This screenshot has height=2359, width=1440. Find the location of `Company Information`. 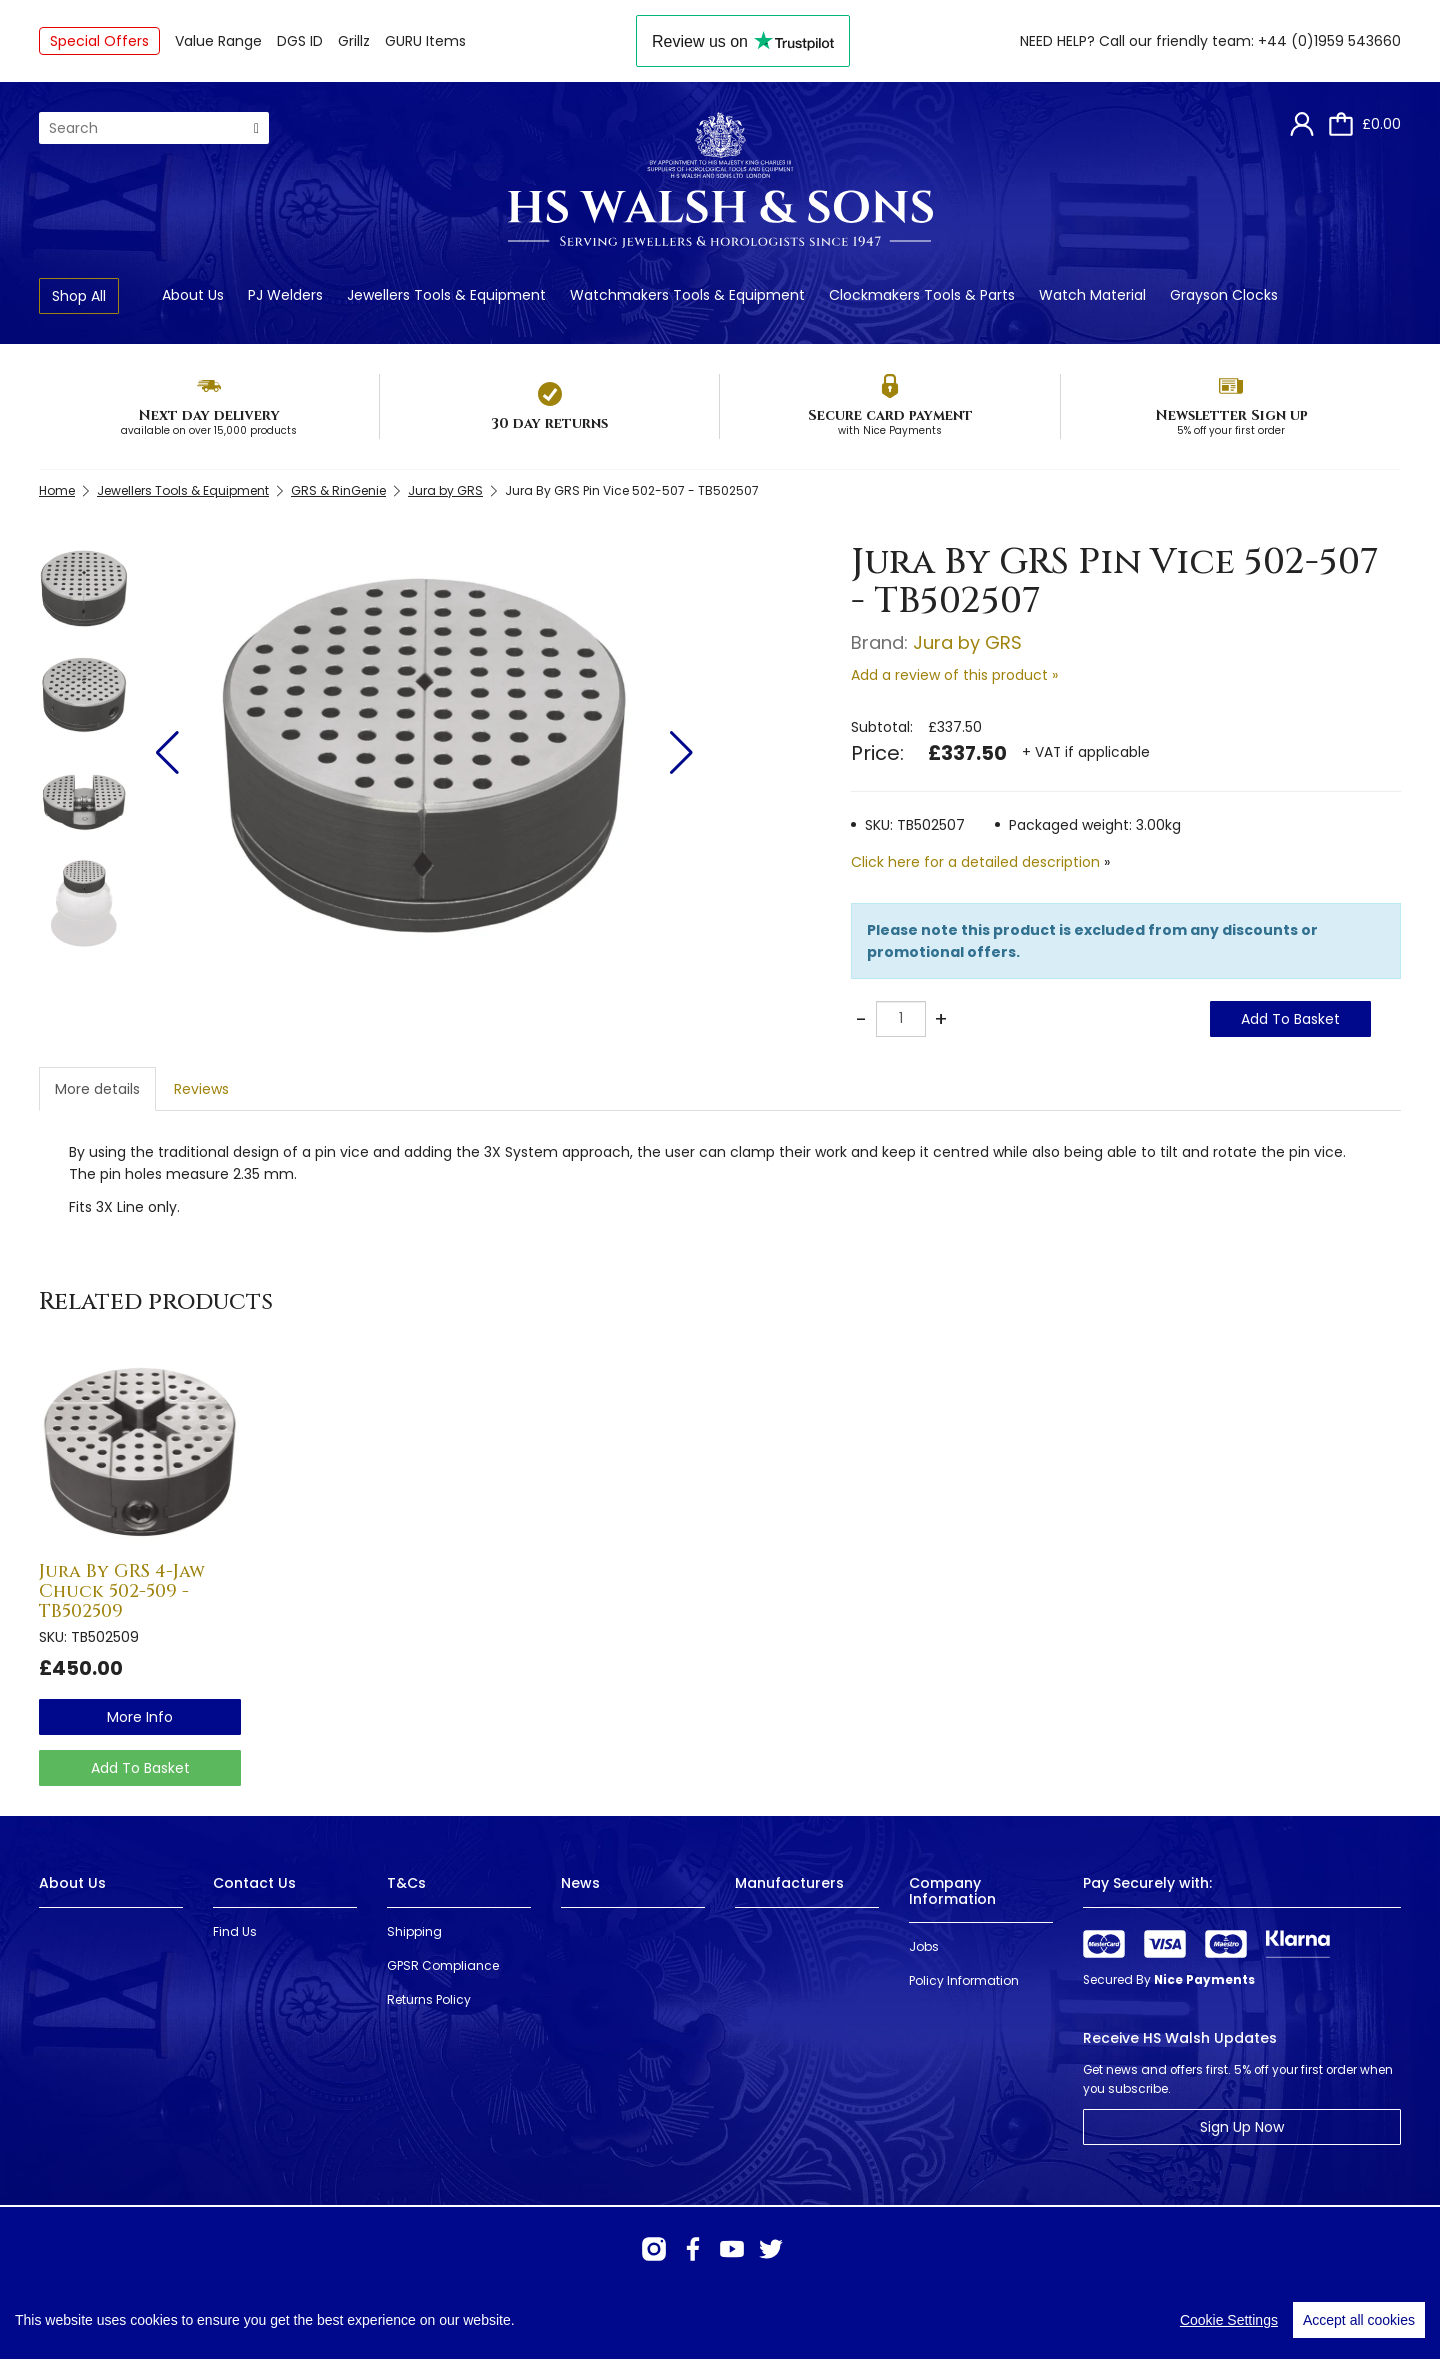

Company Information is located at coordinates (952, 1890).